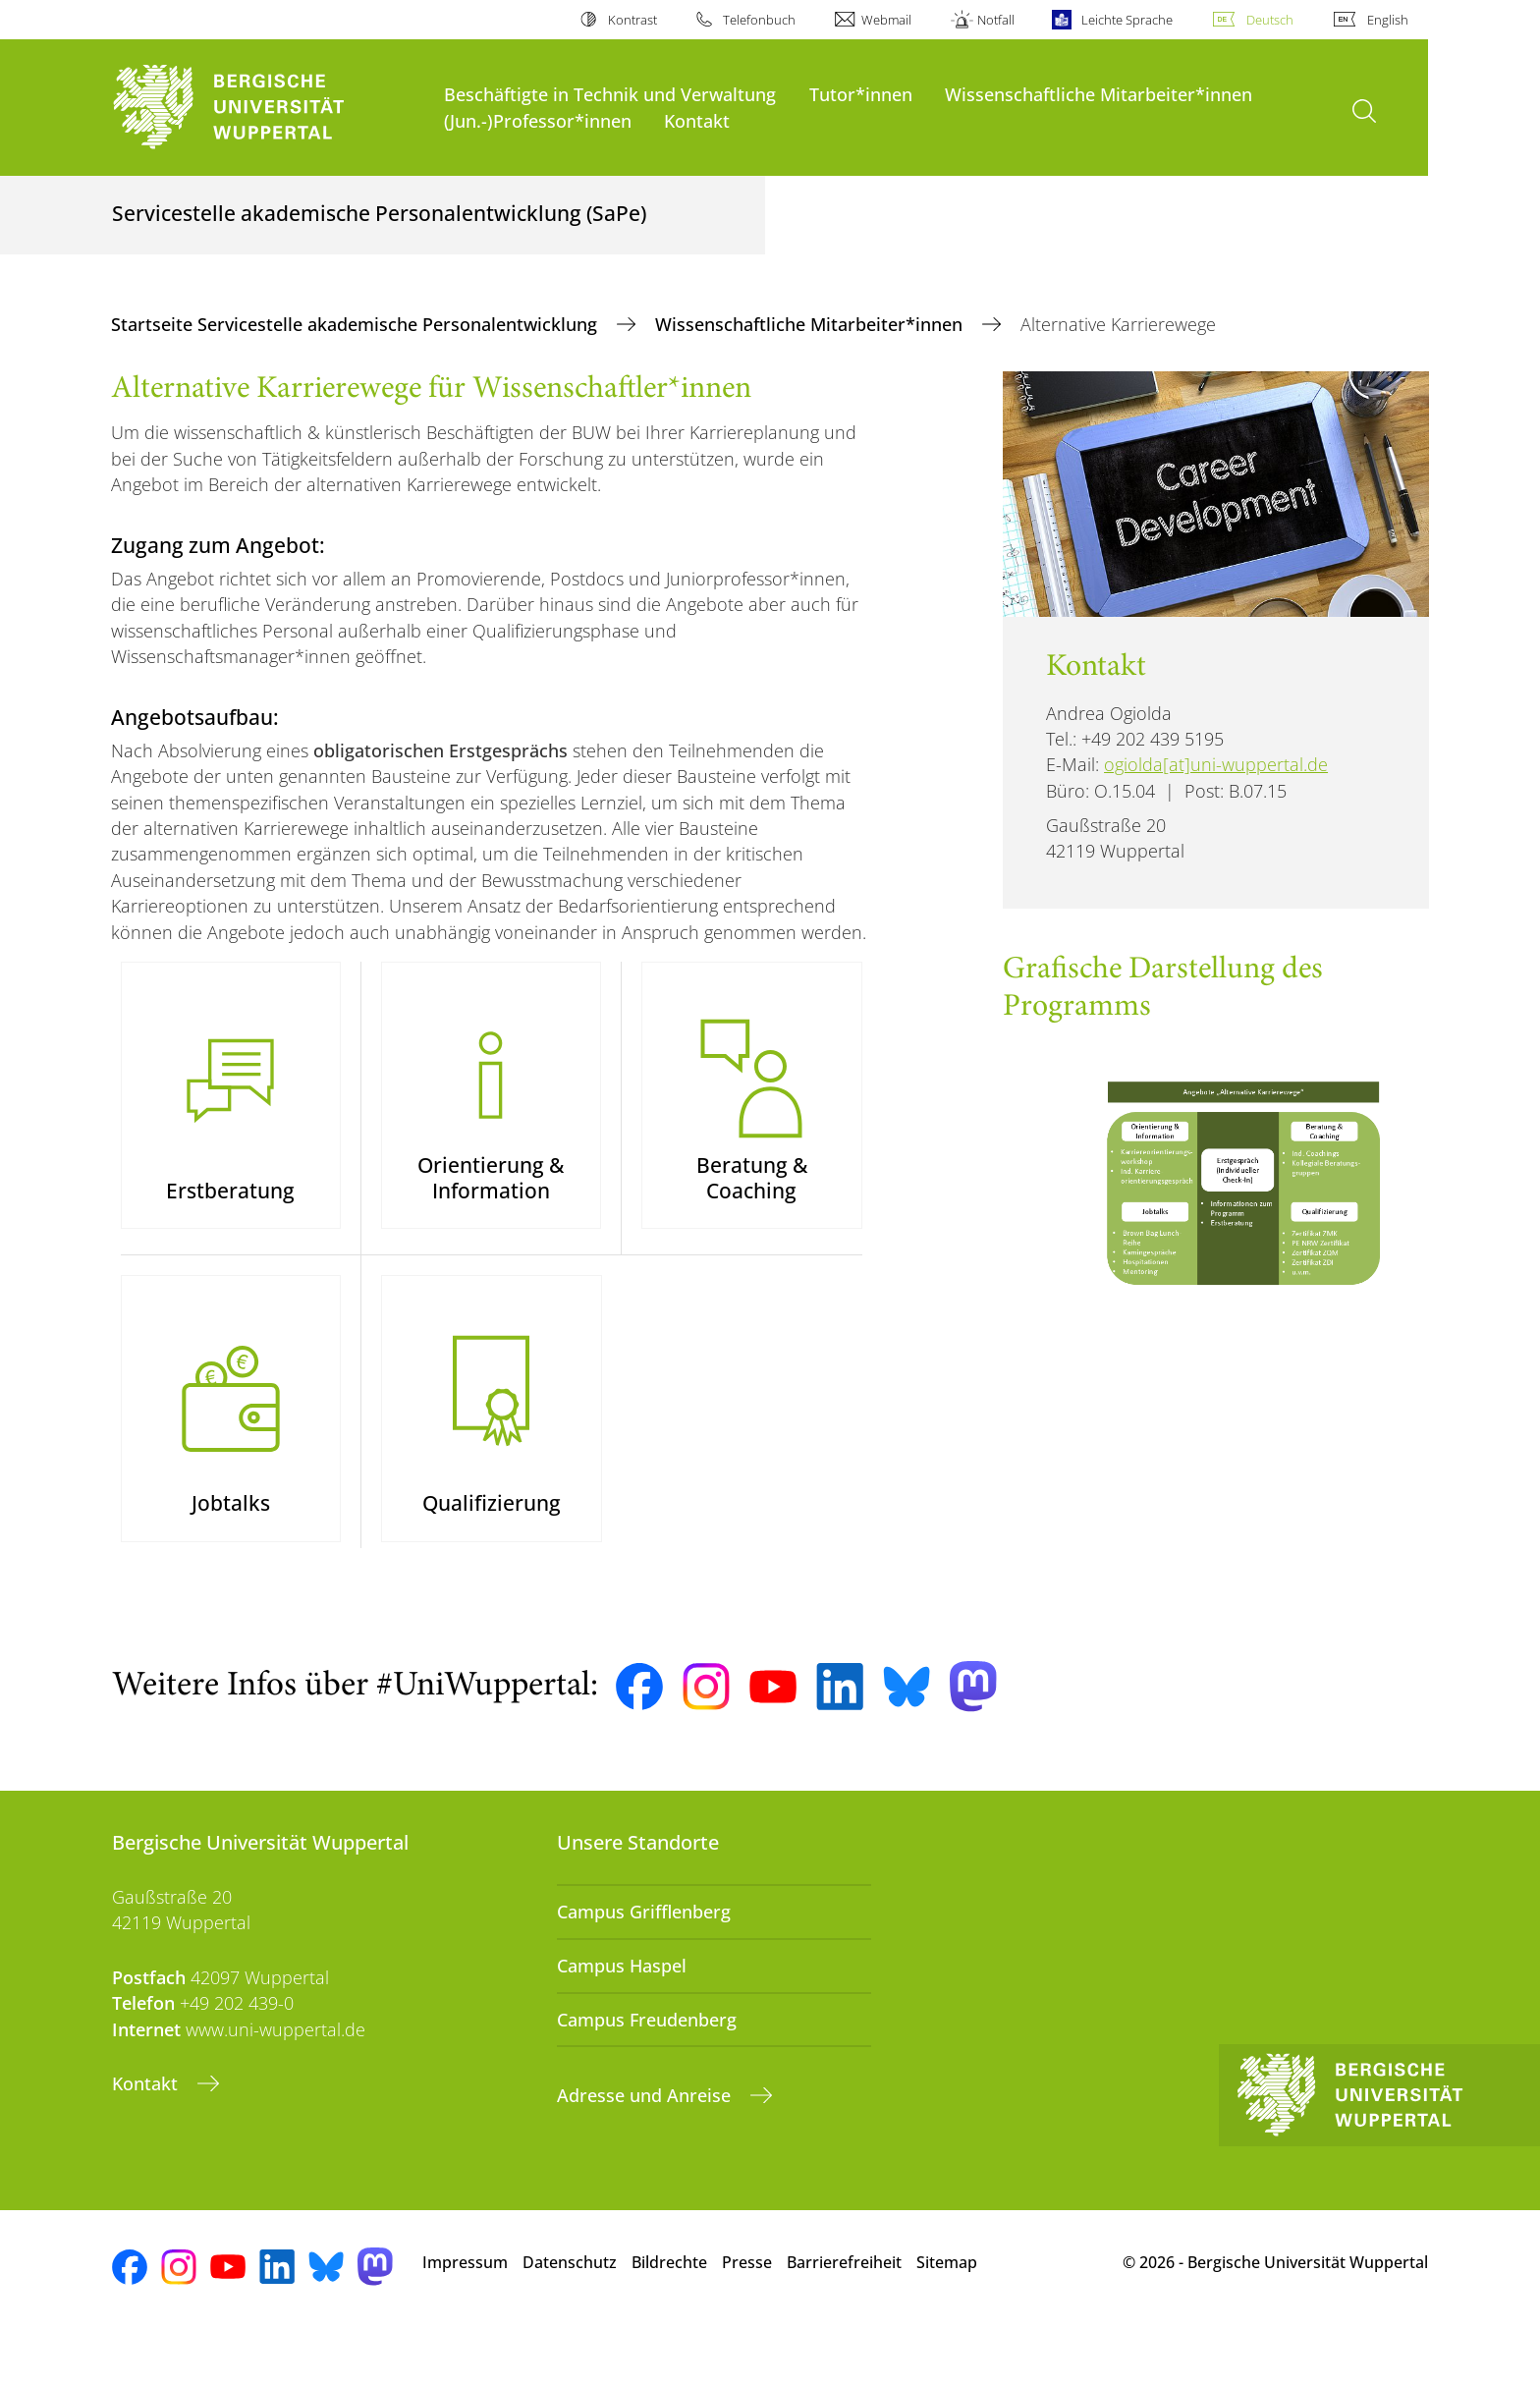  I want to click on ogiolda[at]uni-wuppertal.de, so click(1216, 764).